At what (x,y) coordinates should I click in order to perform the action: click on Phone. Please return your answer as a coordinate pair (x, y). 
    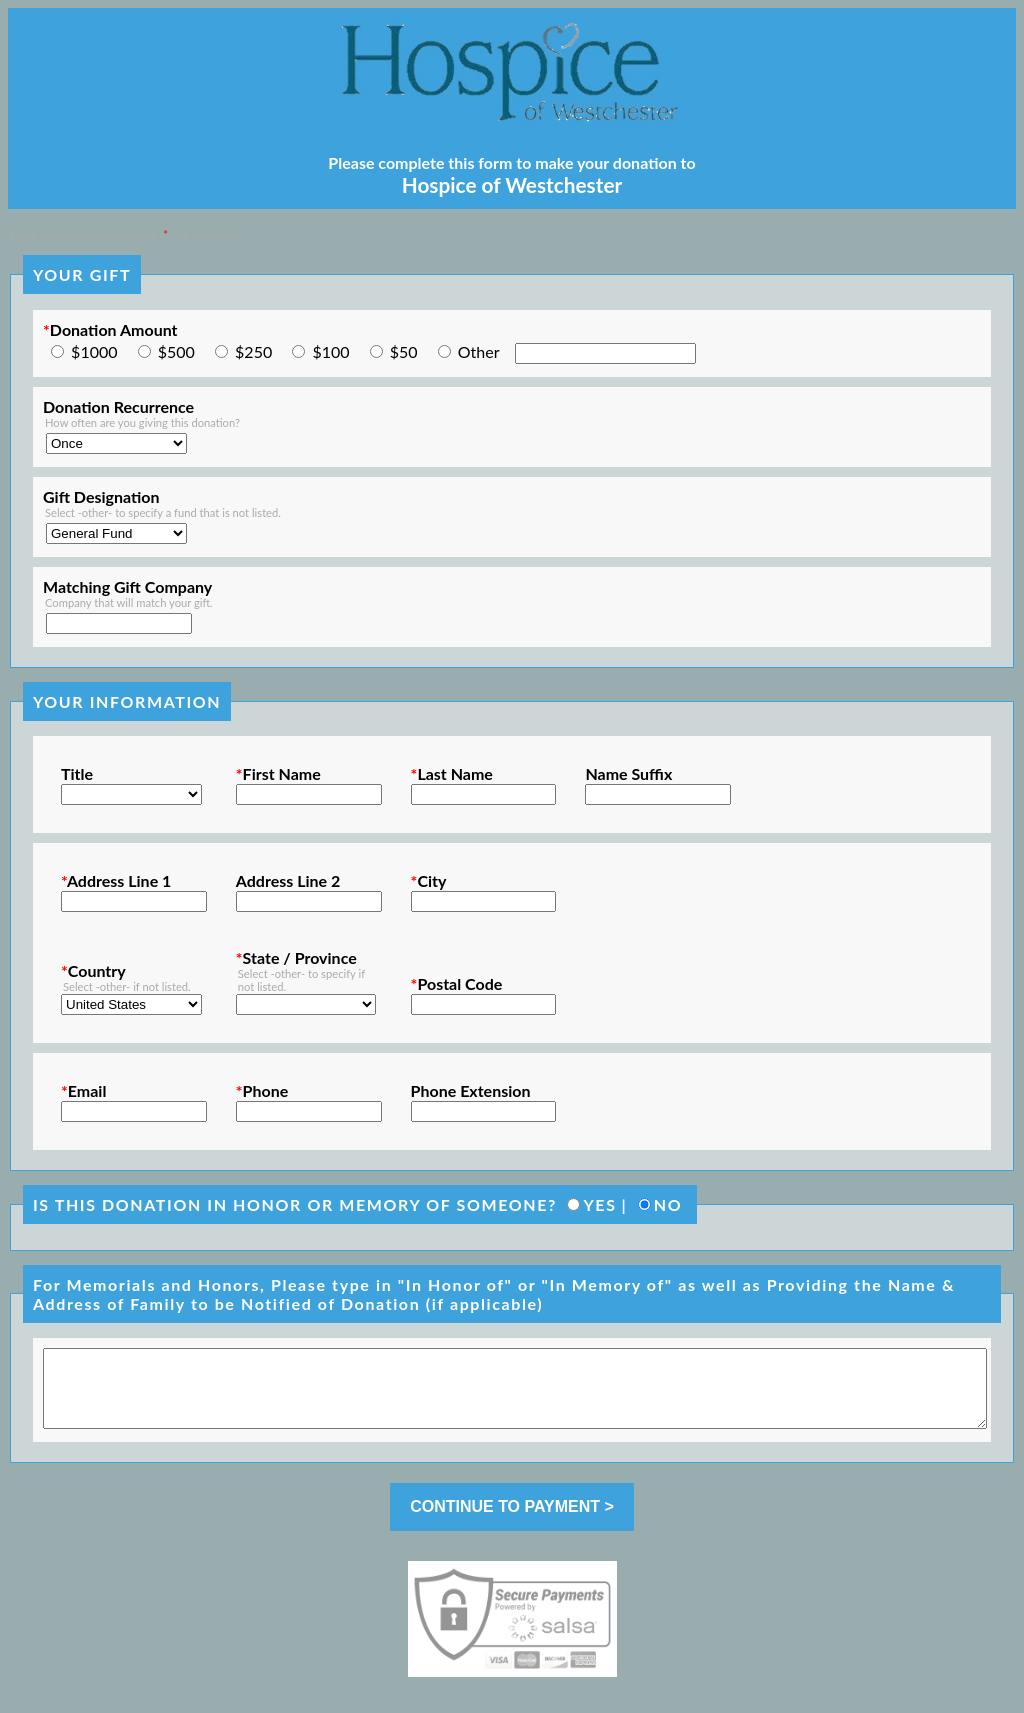
    Looking at the image, I should click on (262, 1090).